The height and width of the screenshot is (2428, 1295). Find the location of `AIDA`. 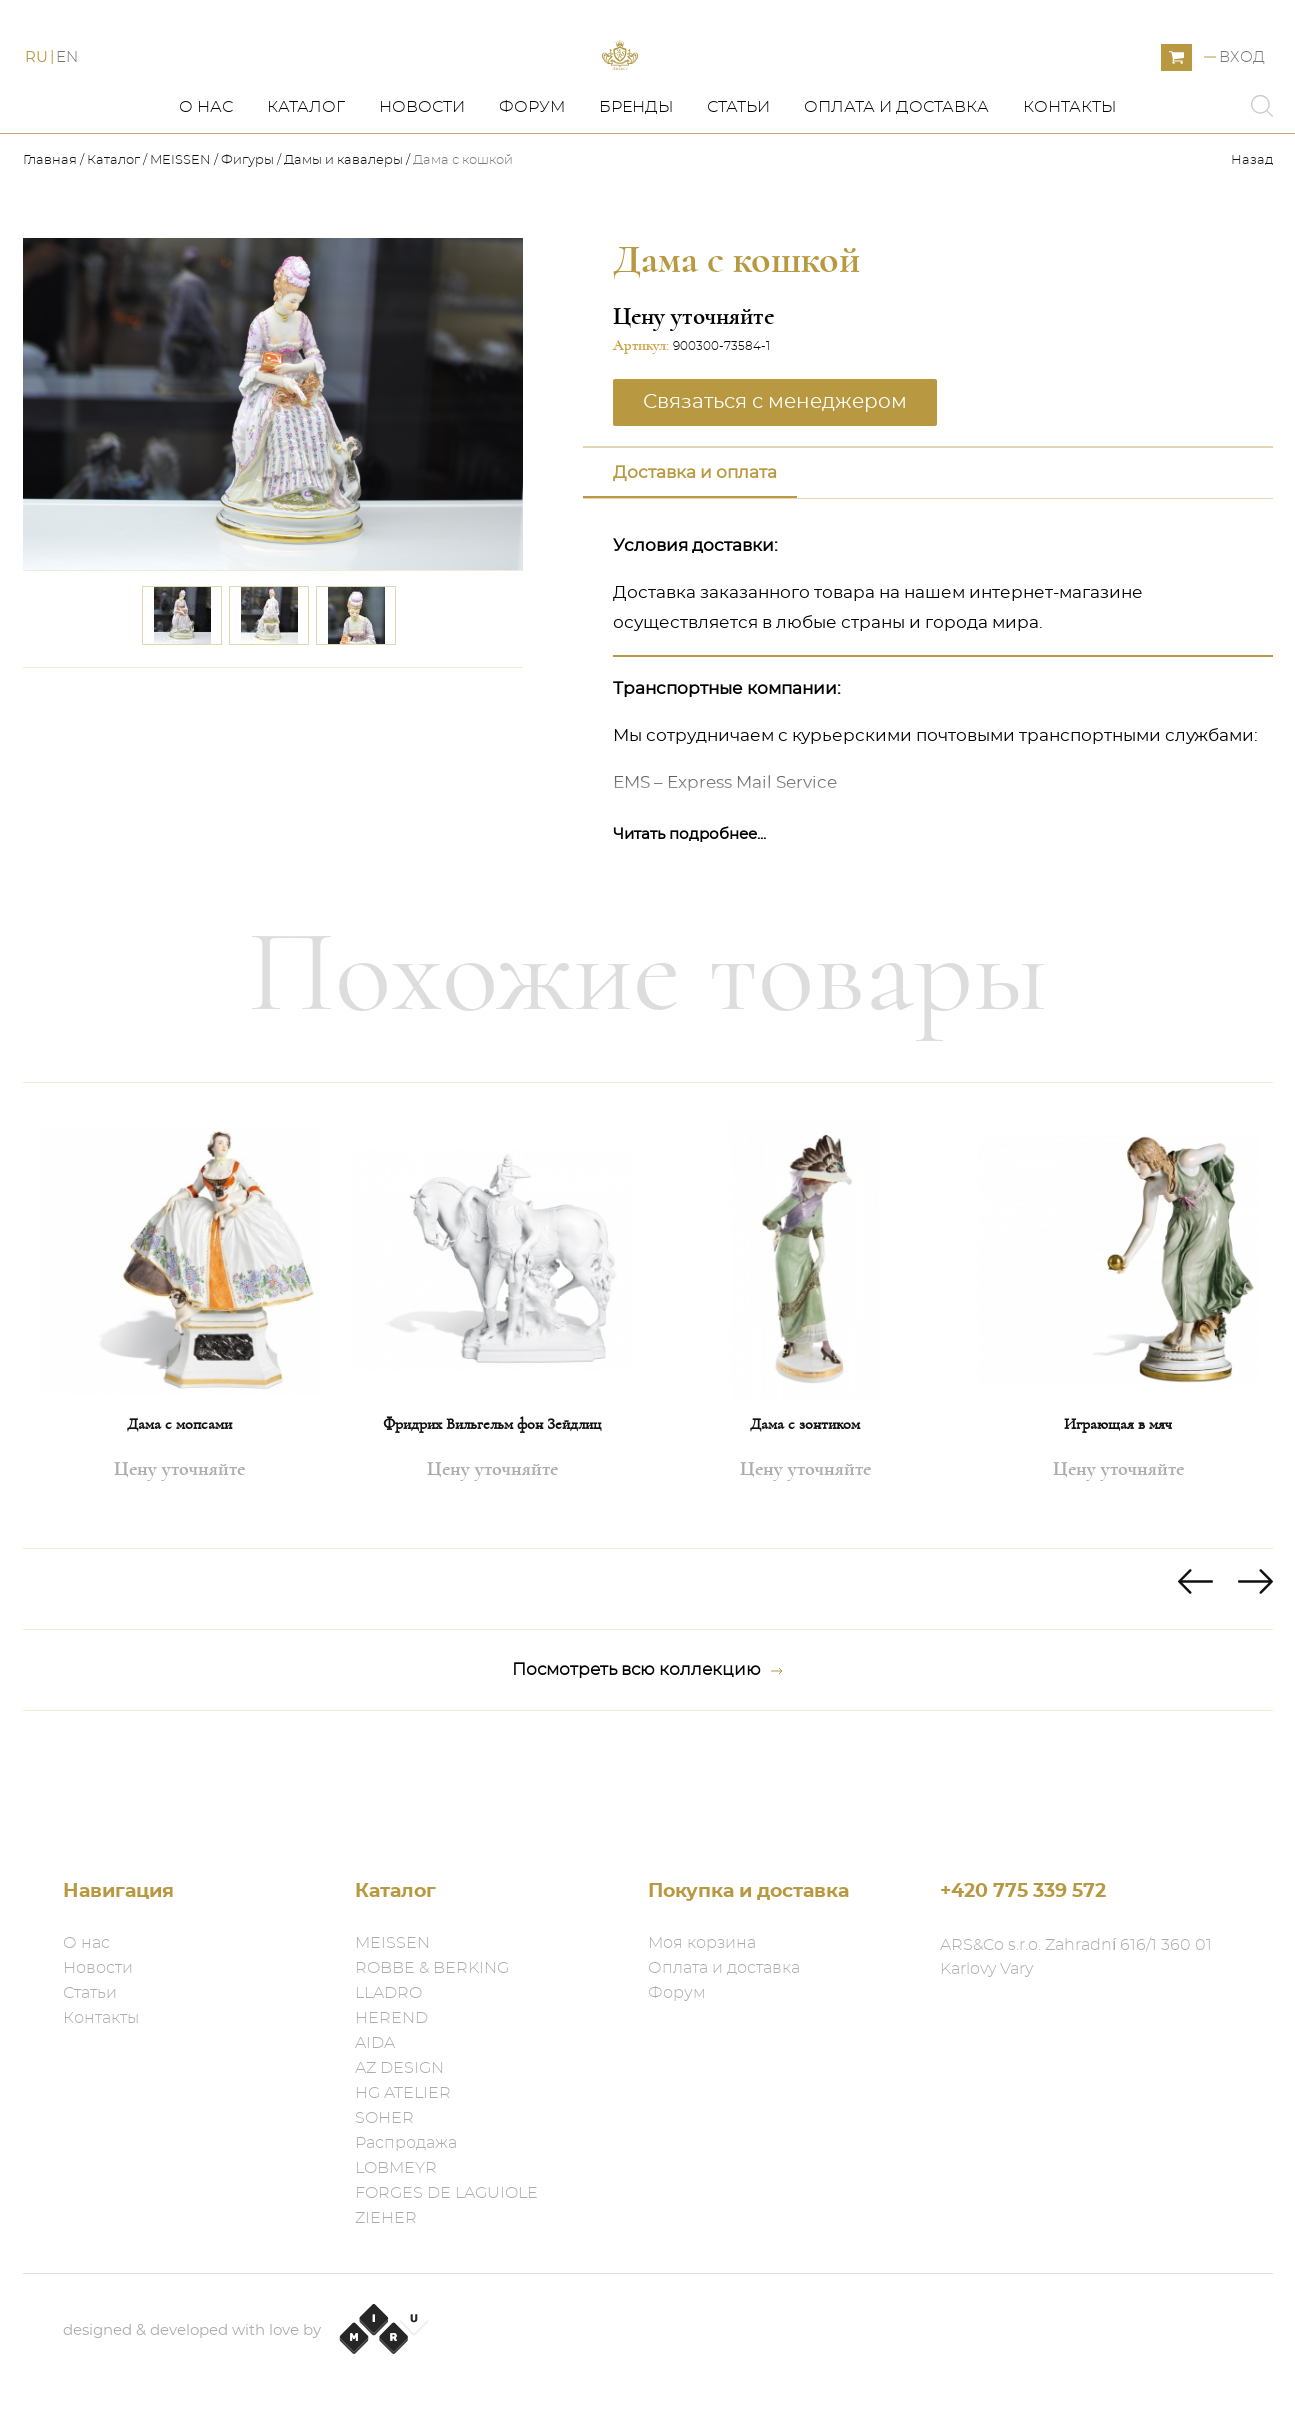

AIDA is located at coordinates (375, 2043).